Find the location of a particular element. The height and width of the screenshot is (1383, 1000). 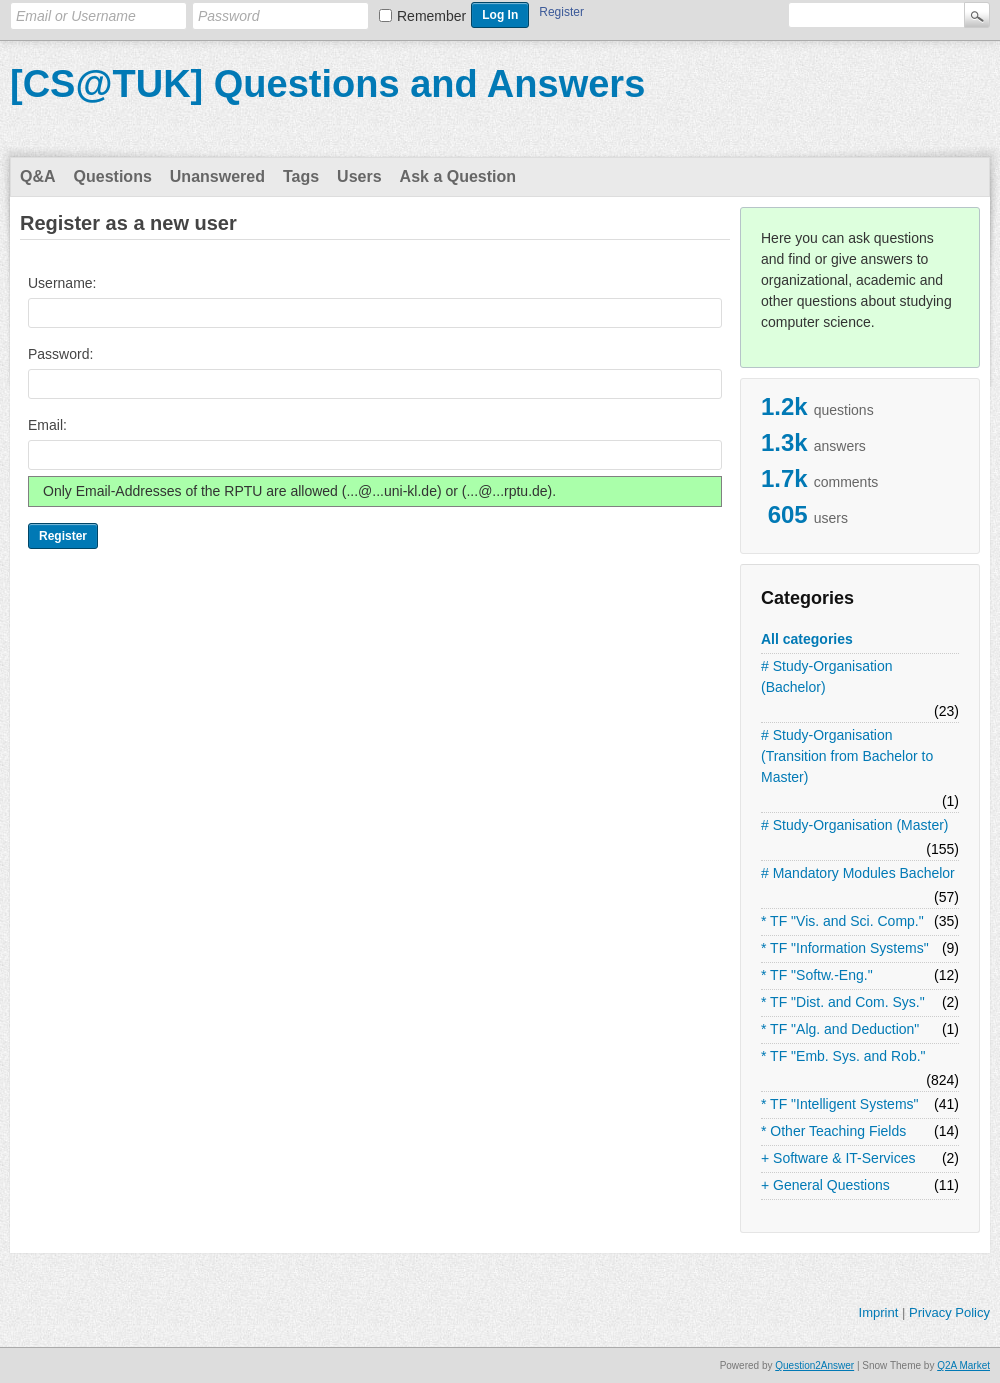

# Study-Organisation (Bachelor) is located at coordinates (827, 676).